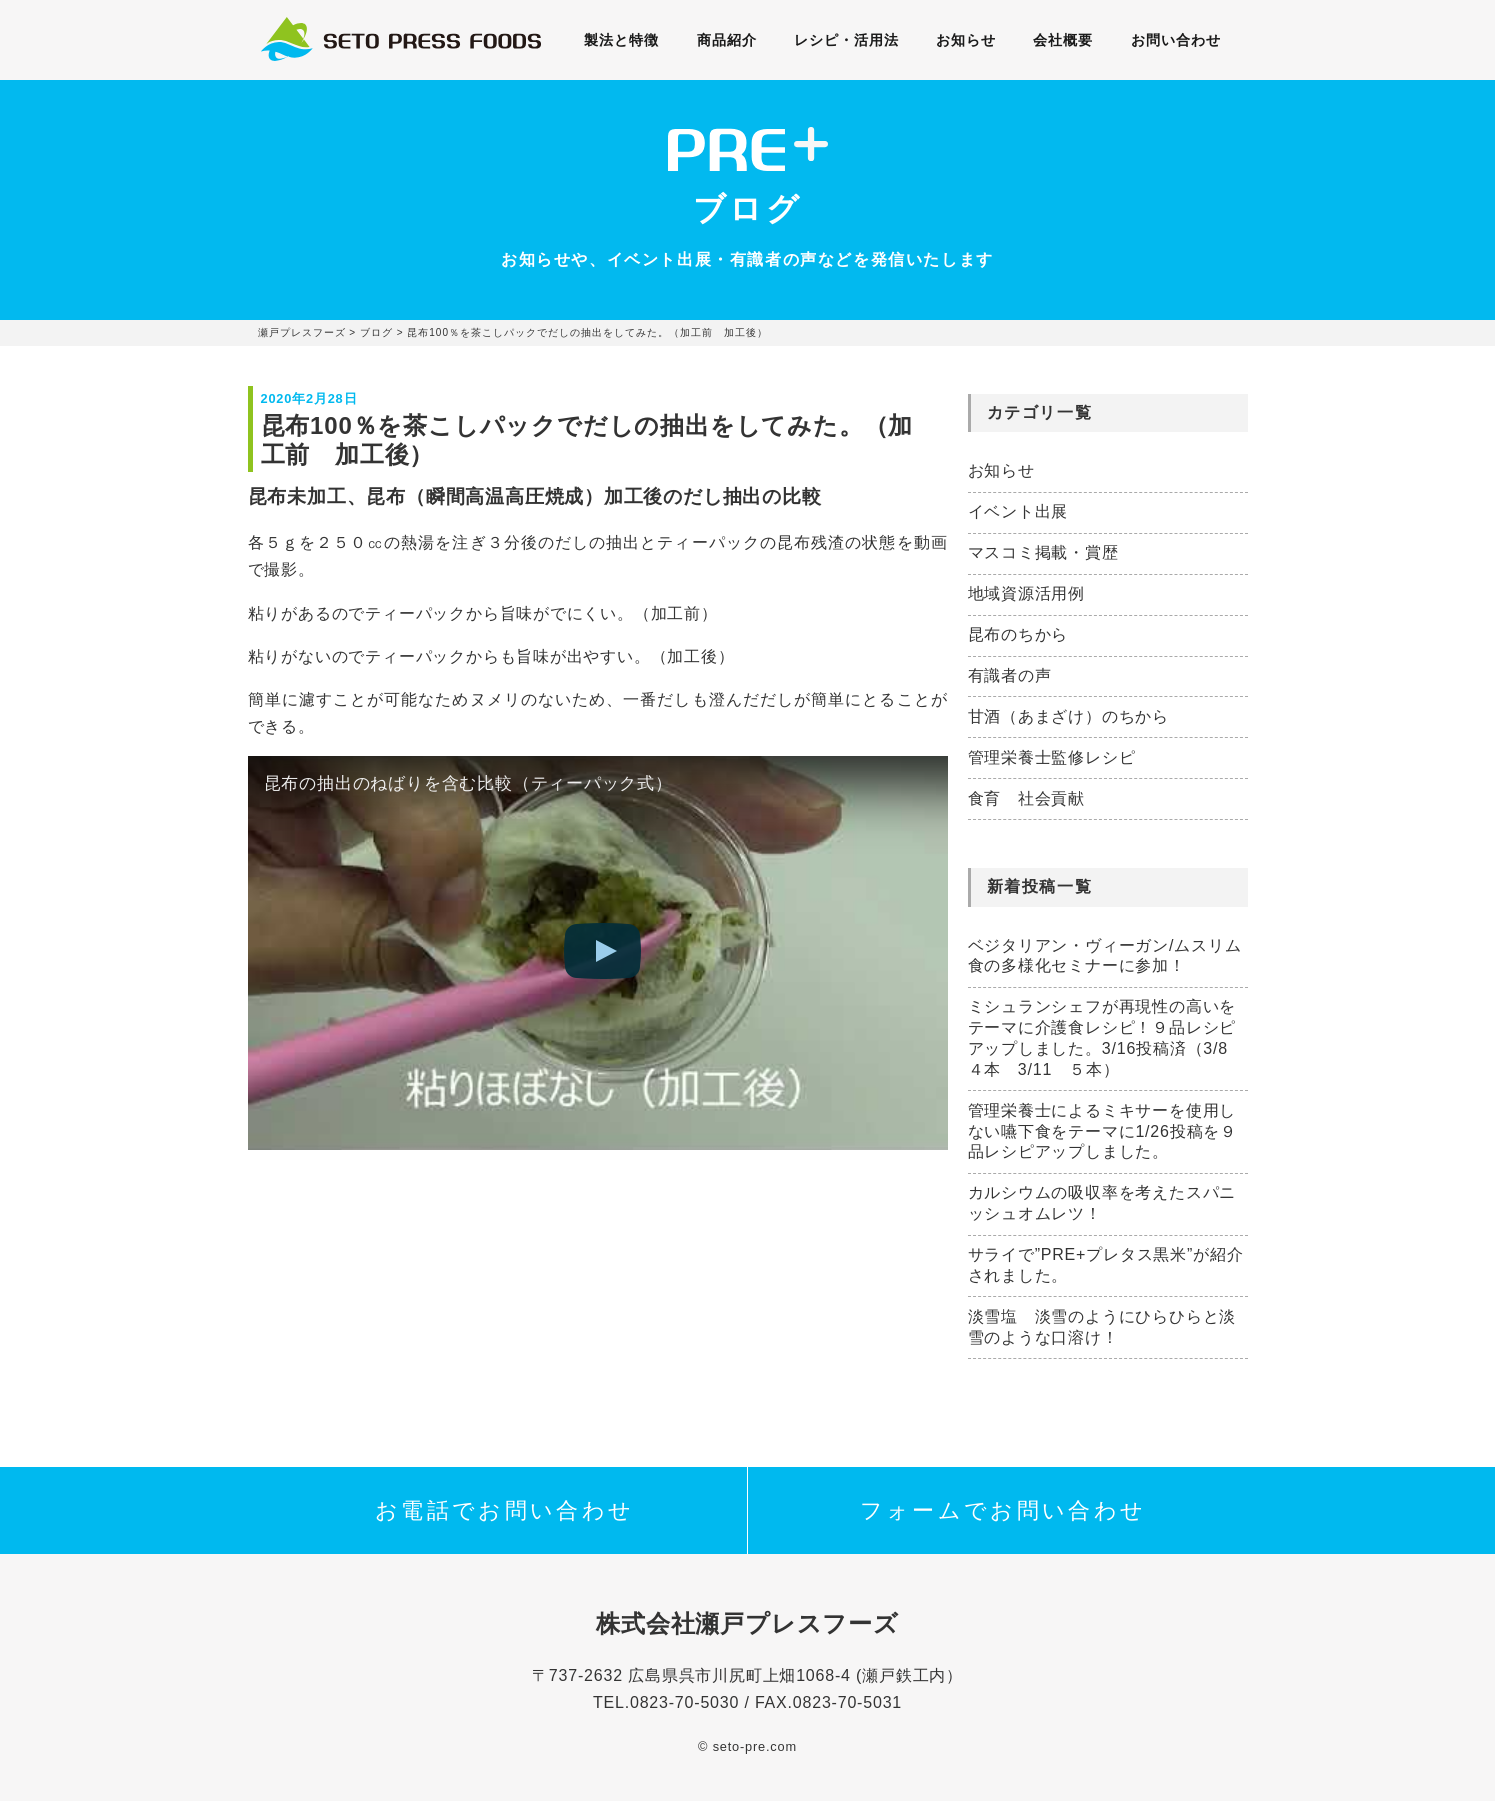 Image resolution: width=1495 pixels, height=1801 pixels. Describe the element at coordinates (847, 40) in the screenshot. I see `レシピ・活用法` at that location.